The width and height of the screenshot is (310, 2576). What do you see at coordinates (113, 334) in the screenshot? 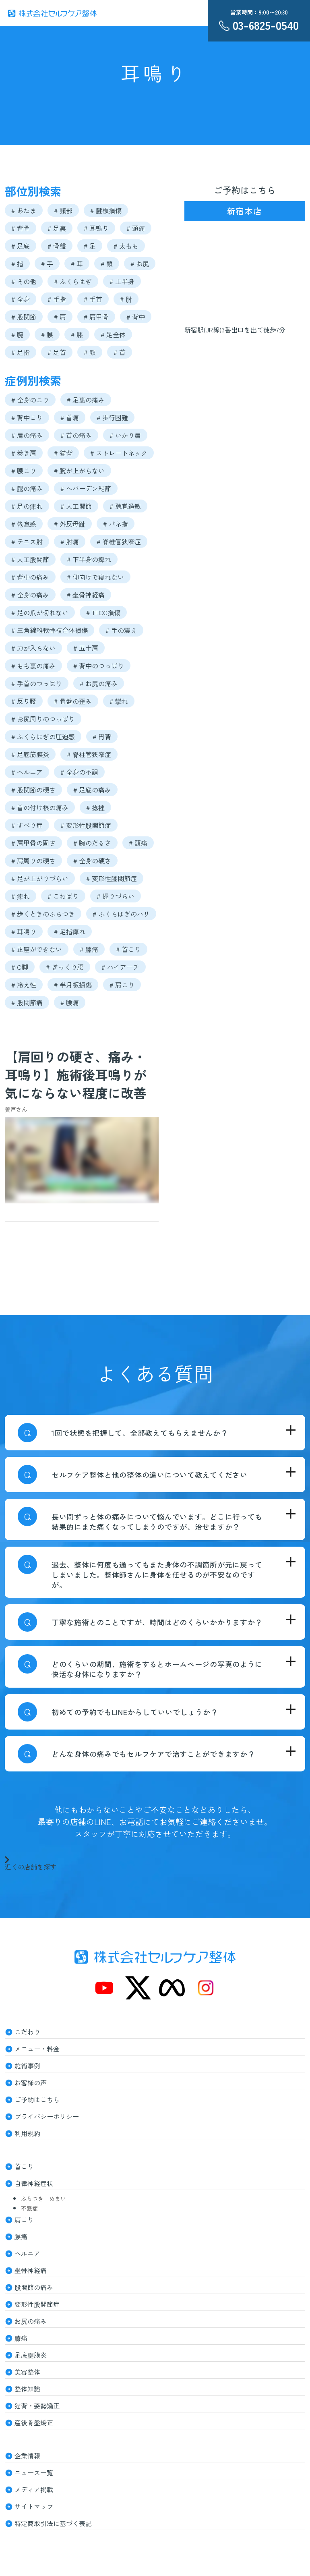
I see `# 足全体` at bounding box center [113, 334].